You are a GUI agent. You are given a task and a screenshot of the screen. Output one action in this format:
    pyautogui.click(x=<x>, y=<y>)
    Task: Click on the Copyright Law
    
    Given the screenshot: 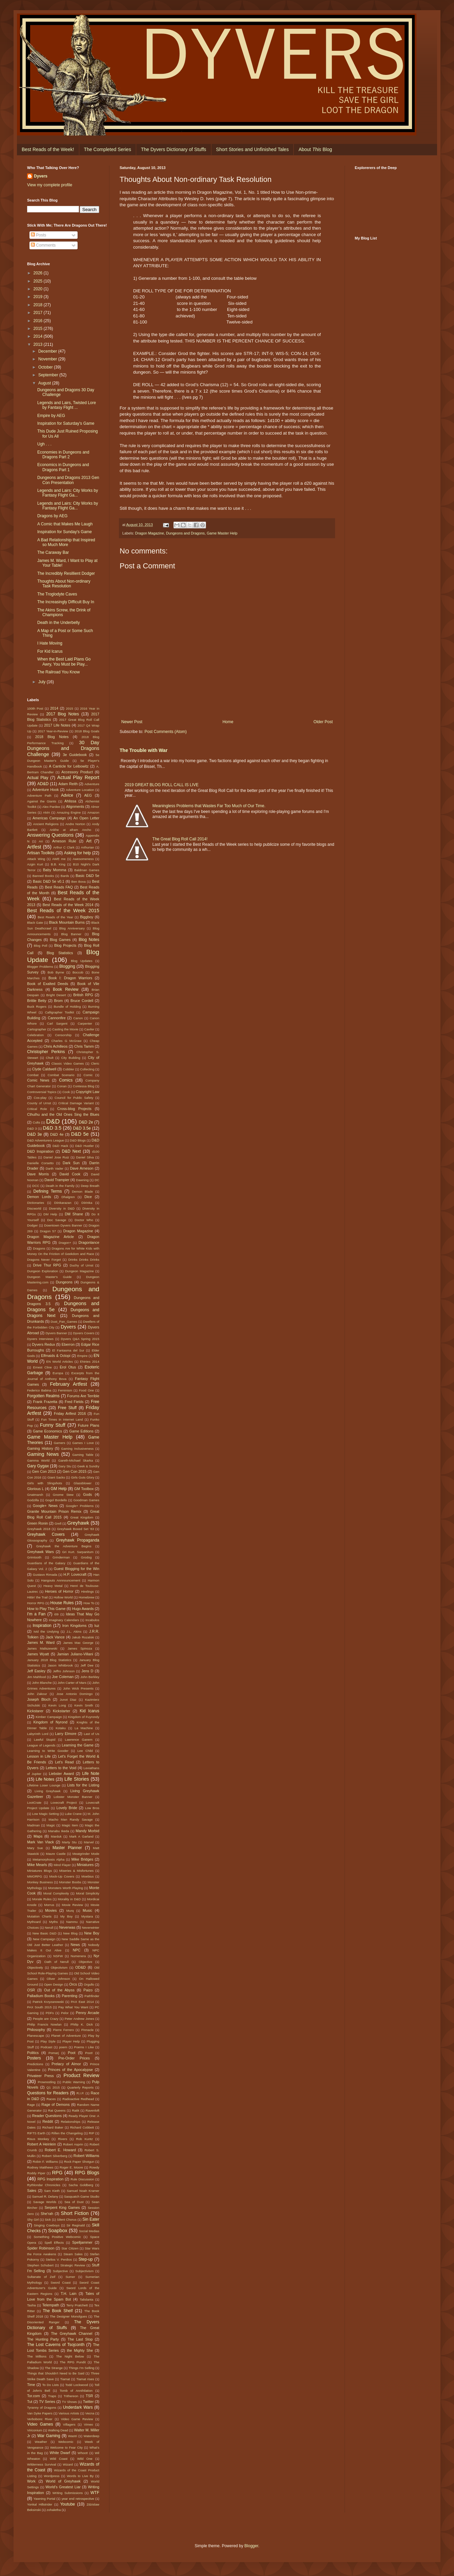 What is the action you would take?
    pyautogui.click(x=87, y=1092)
    